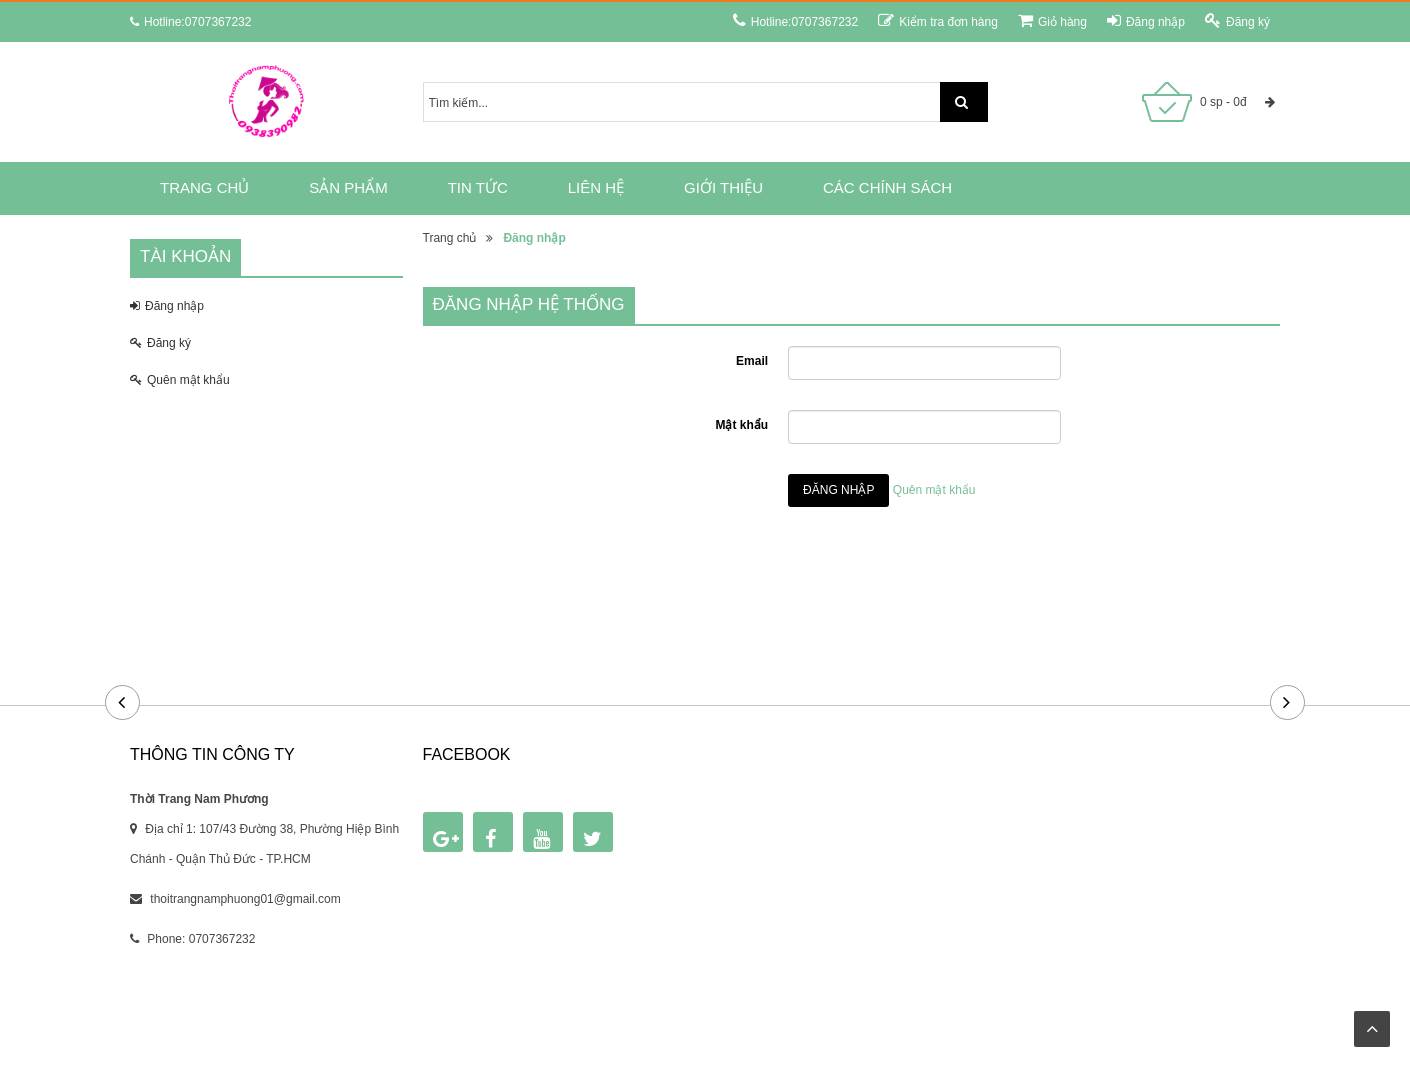 The image size is (1410, 1087). Describe the element at coordinates (1146, 20) in the screenshot. I see `Đăng nhập` at that location.